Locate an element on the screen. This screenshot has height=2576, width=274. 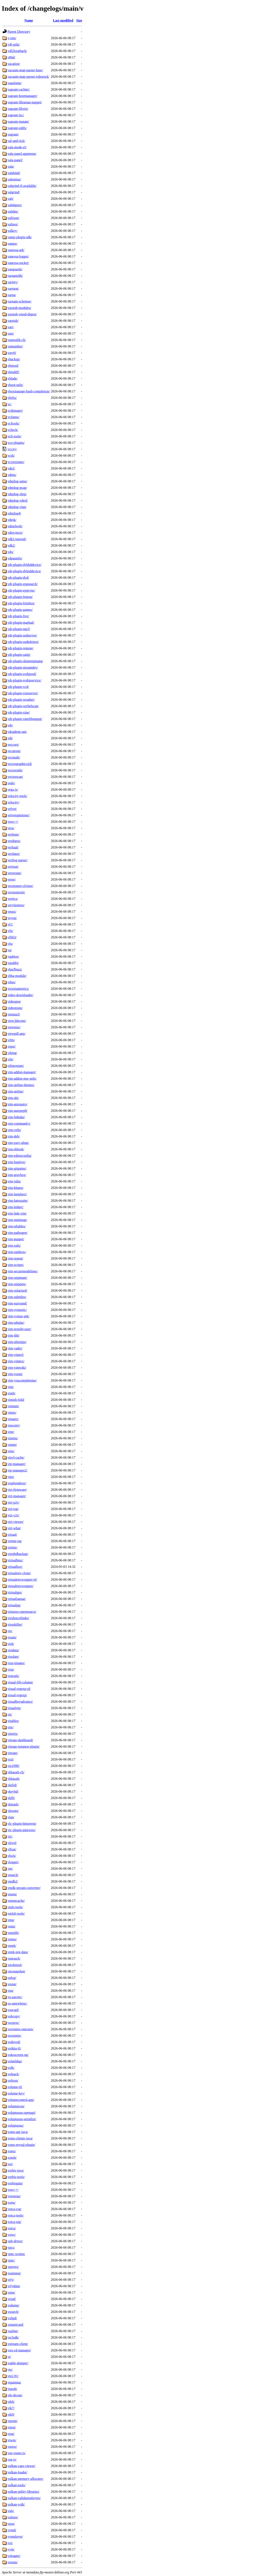
vdradmin-am/ is located at coordinates (17, 731).